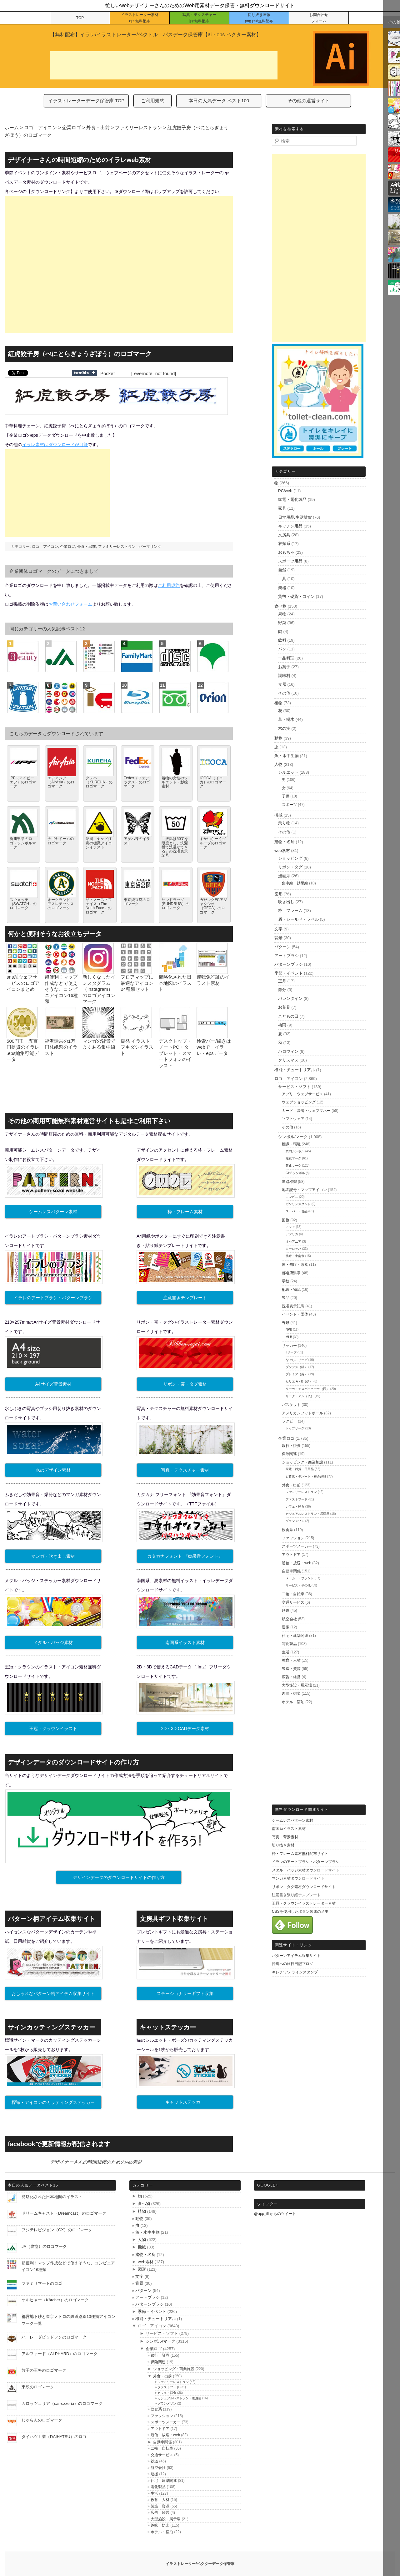 The width and height of the screenshot is (400, 2576). What do you see at coordinates (285, 1627) in the screenshot?
I see `運搬` at bounding box center [285, 1627].